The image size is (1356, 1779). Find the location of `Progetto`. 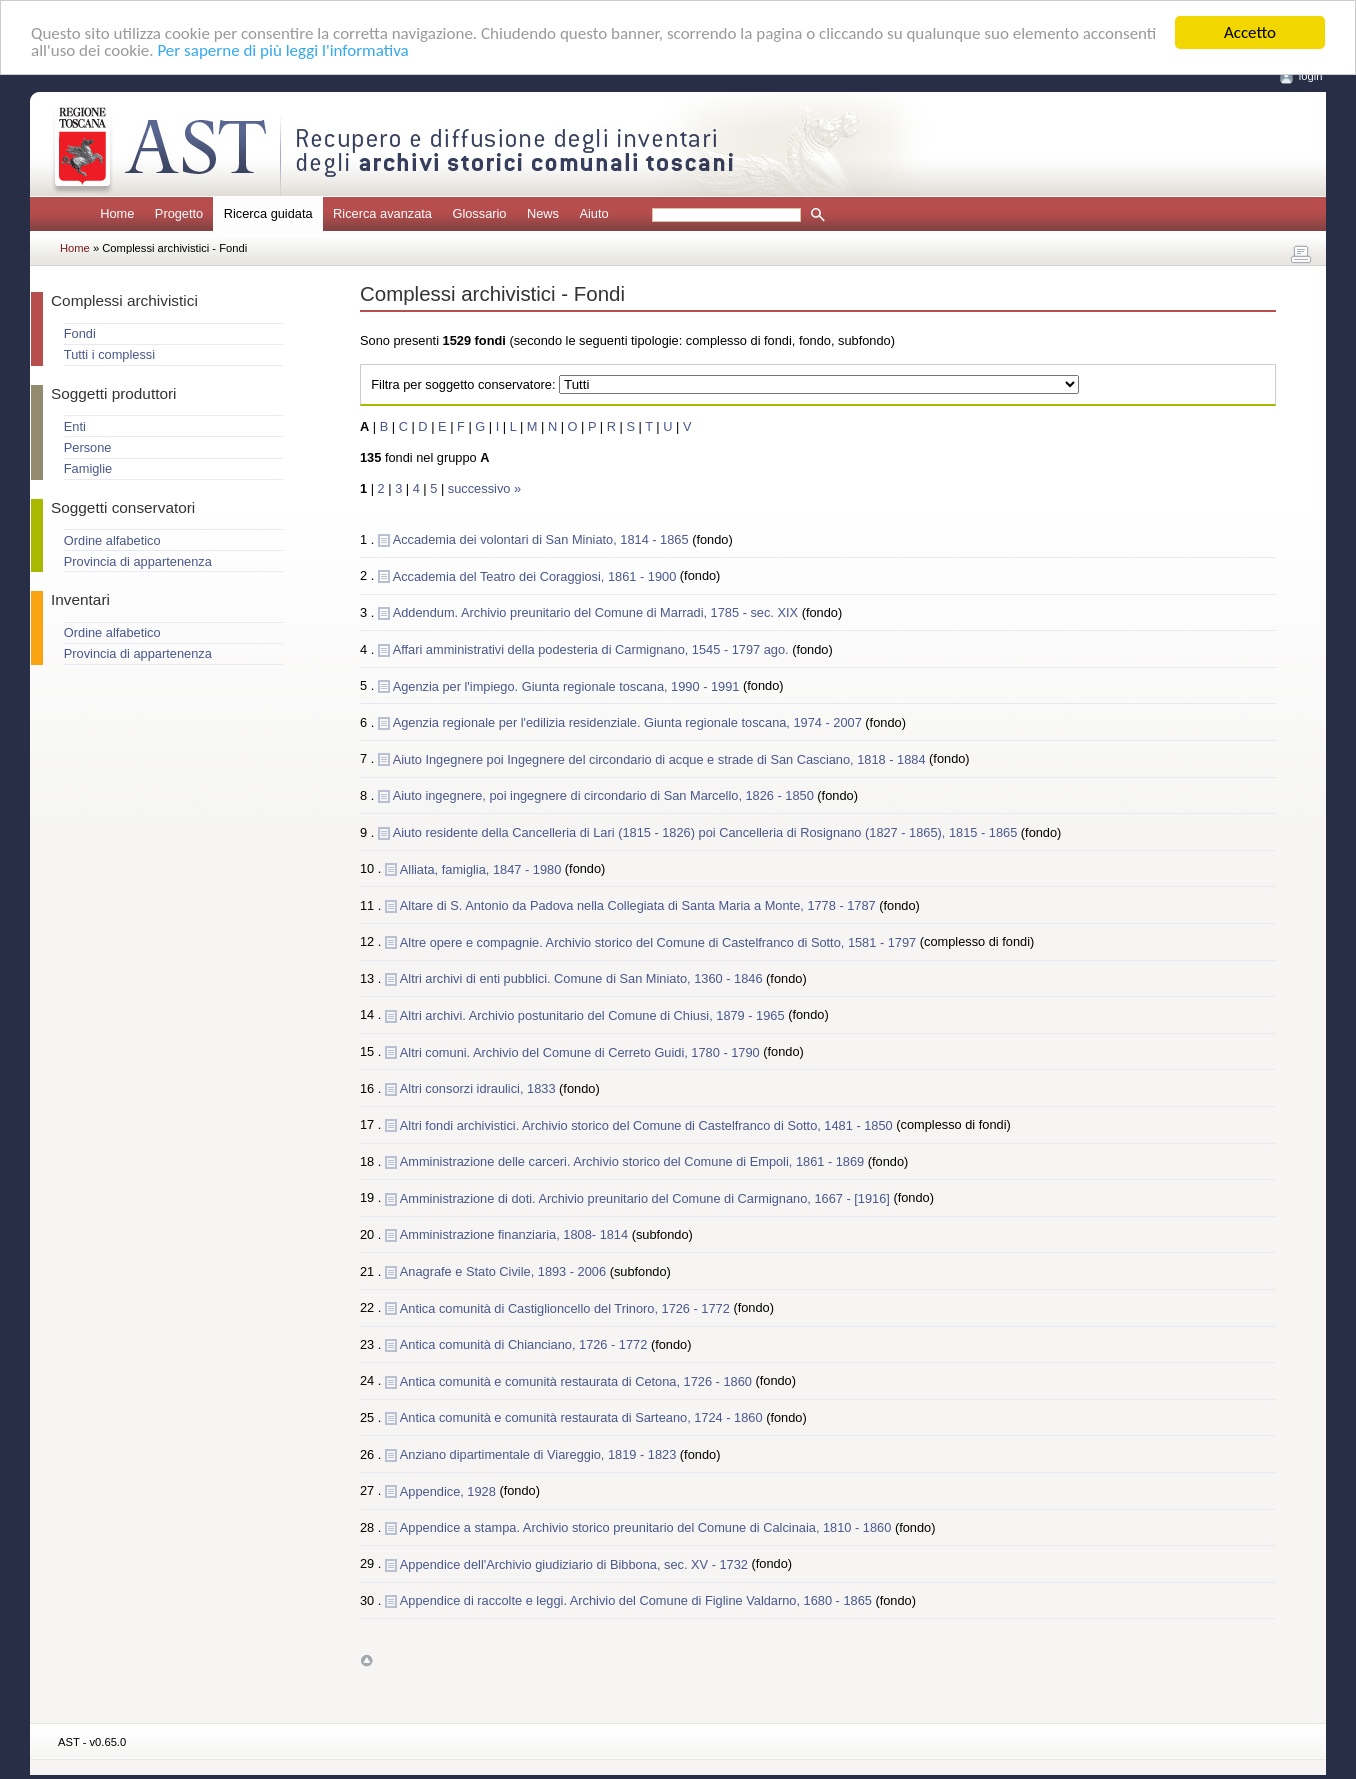

Progetto is located at coordinates (179, 213).